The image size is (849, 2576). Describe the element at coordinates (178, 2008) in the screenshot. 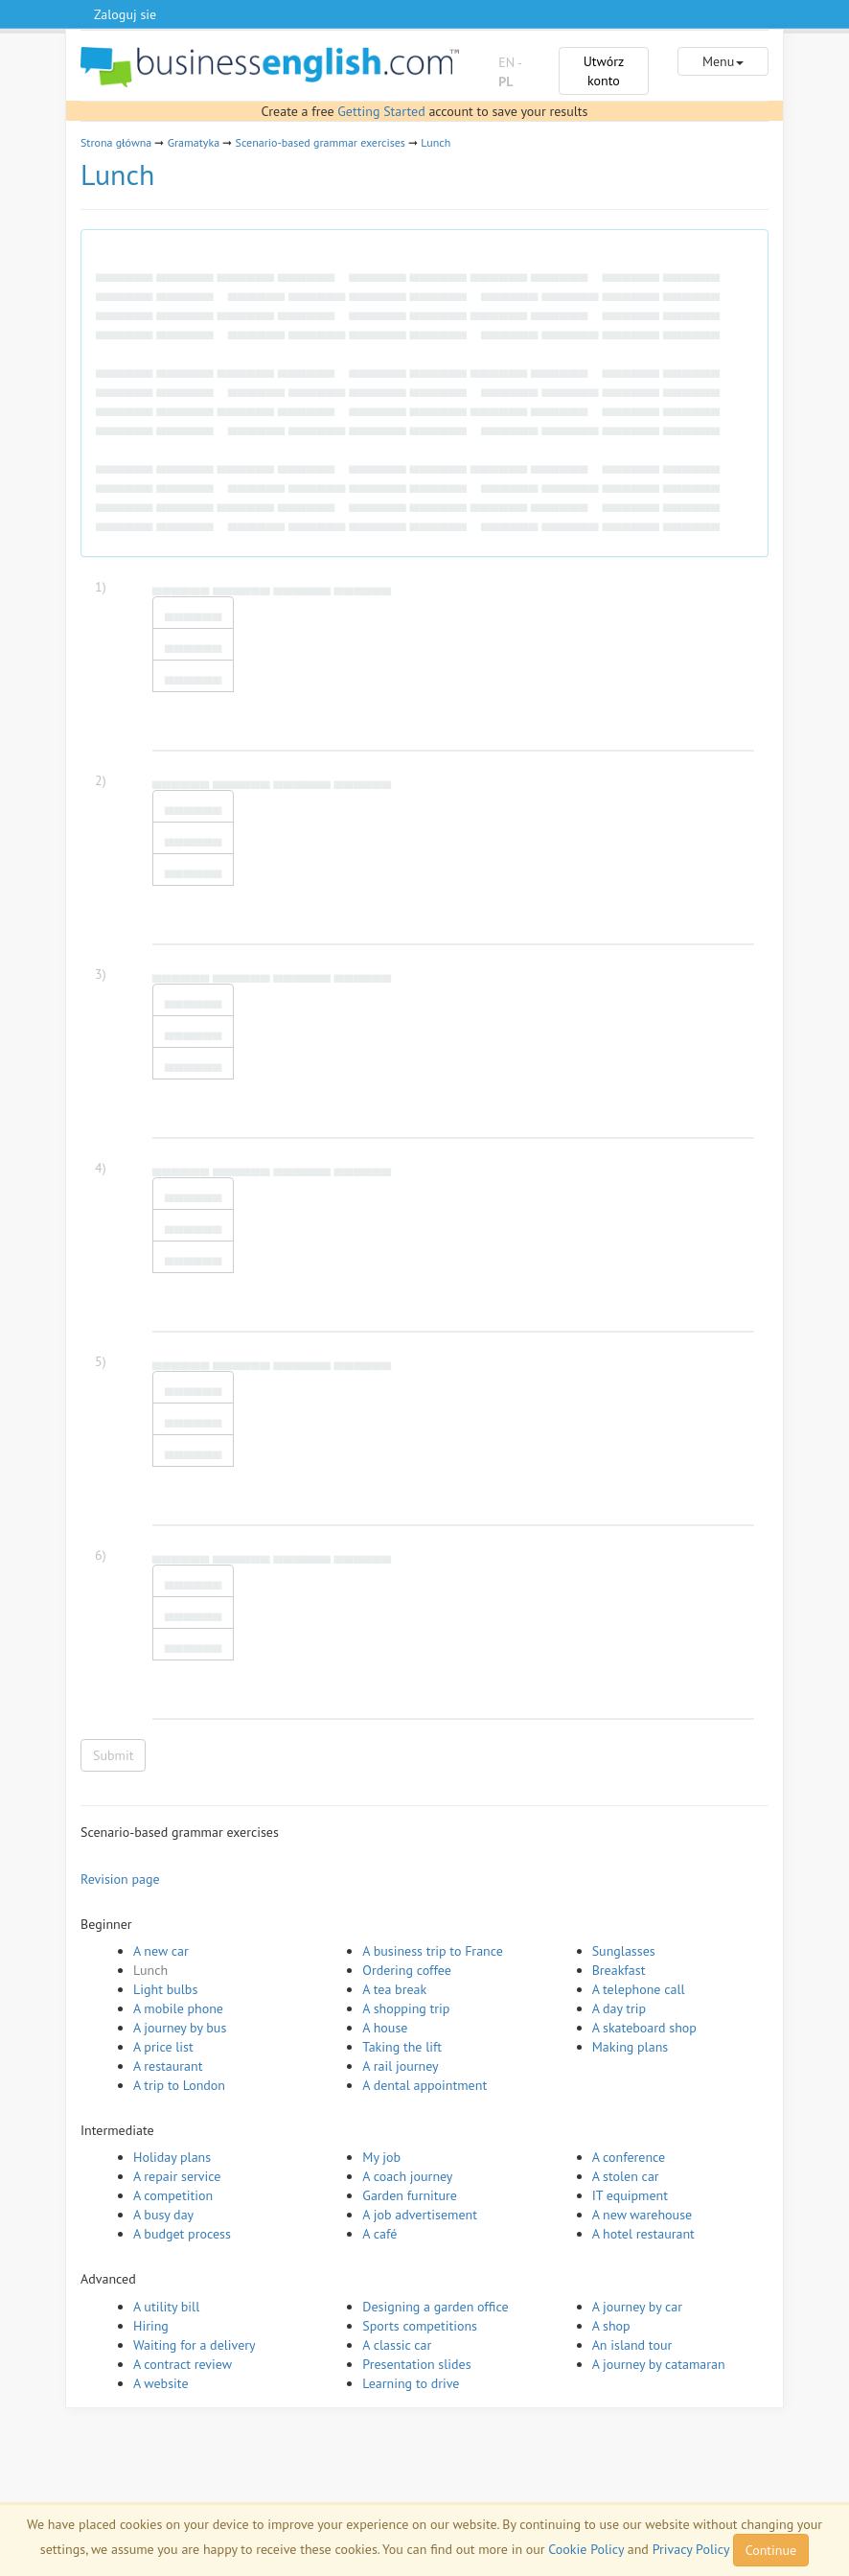

I see `A mobile phone` at that location.